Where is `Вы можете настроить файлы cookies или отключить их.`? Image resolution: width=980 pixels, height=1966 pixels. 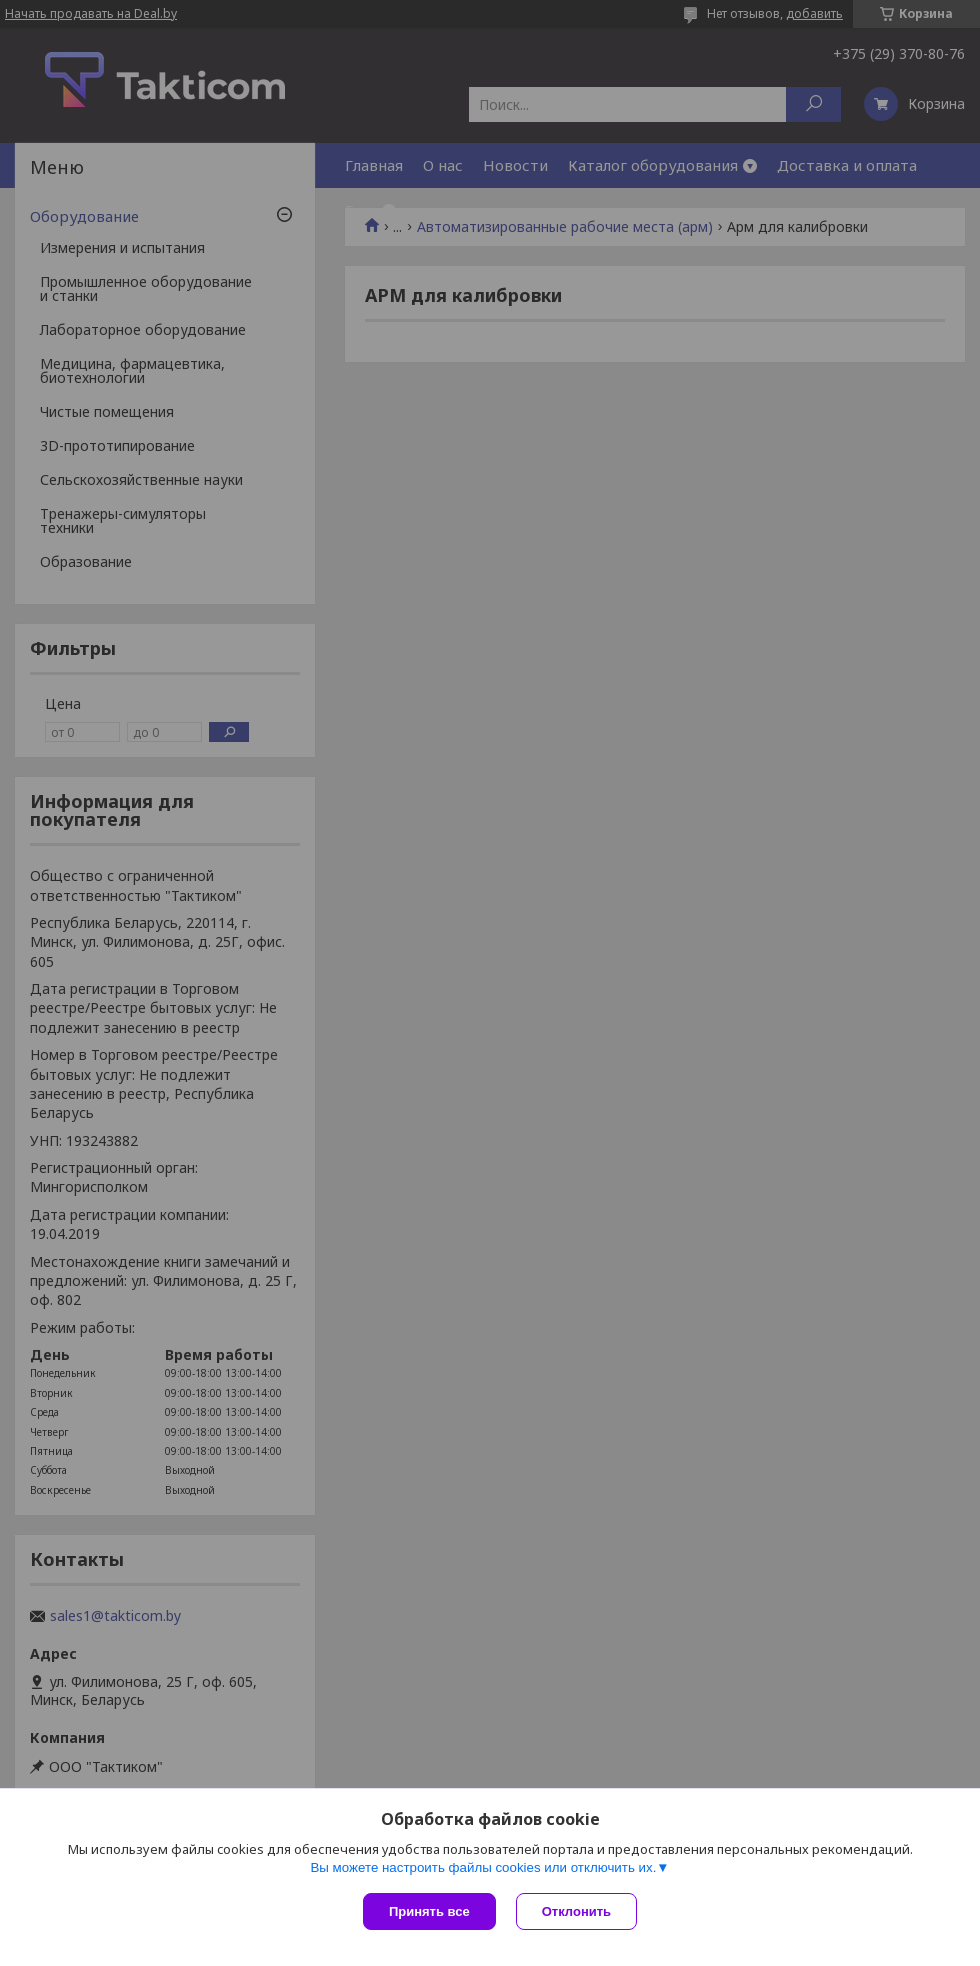 Вы можете настроить файлы cookies или отключить их. is located at coordinates (483, 1867).